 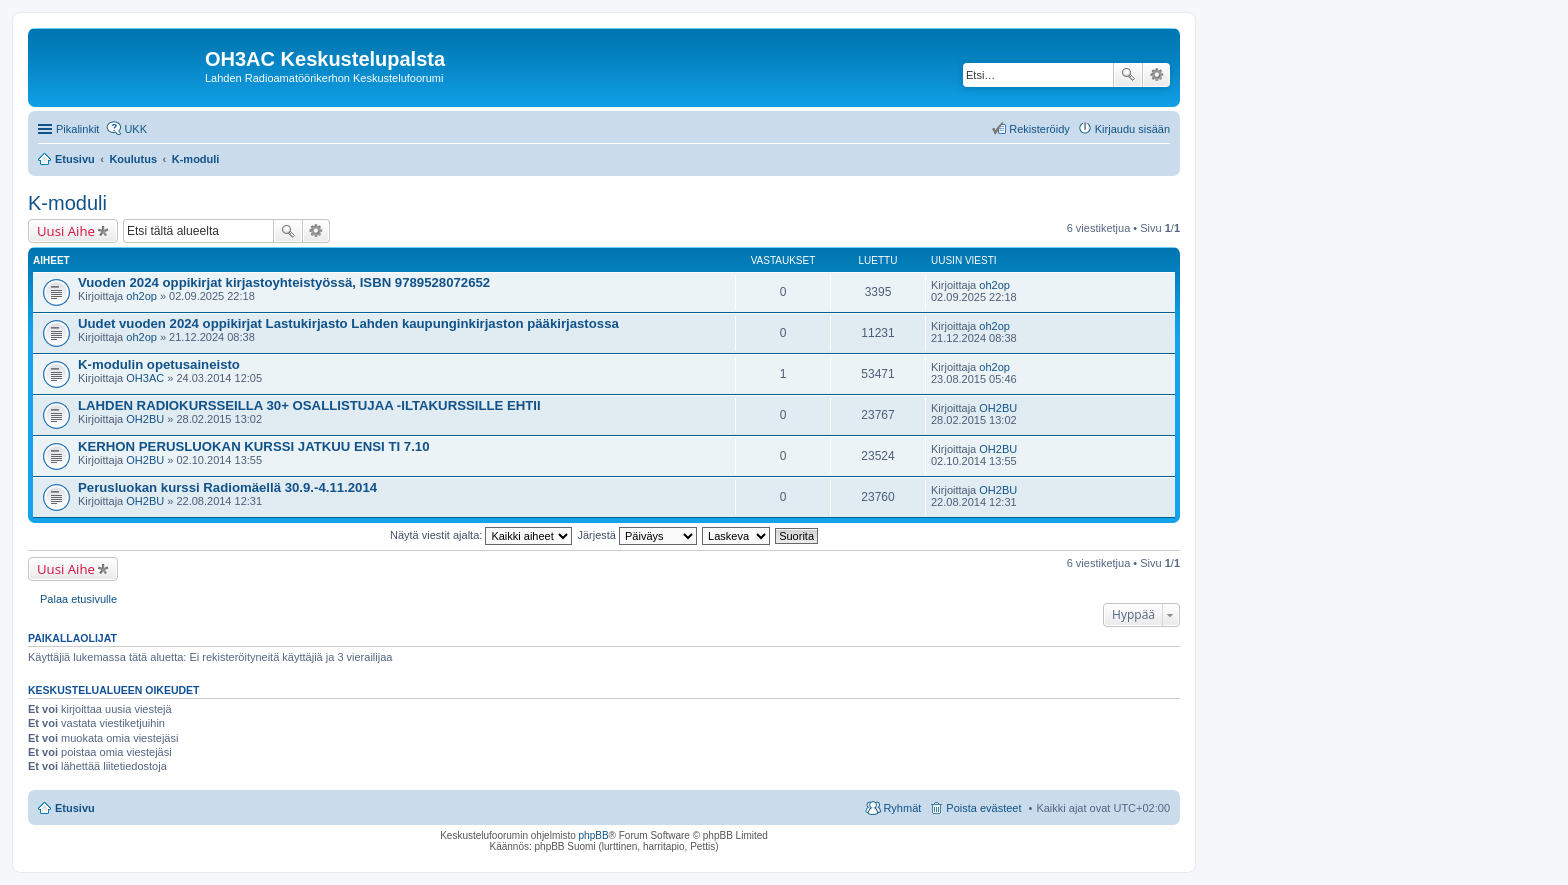 What do you see at coordinates (1132, 129) in the screenshot?
I see `Kirjaudu sisään [menuitem]` at bounding box center [1132, 129].